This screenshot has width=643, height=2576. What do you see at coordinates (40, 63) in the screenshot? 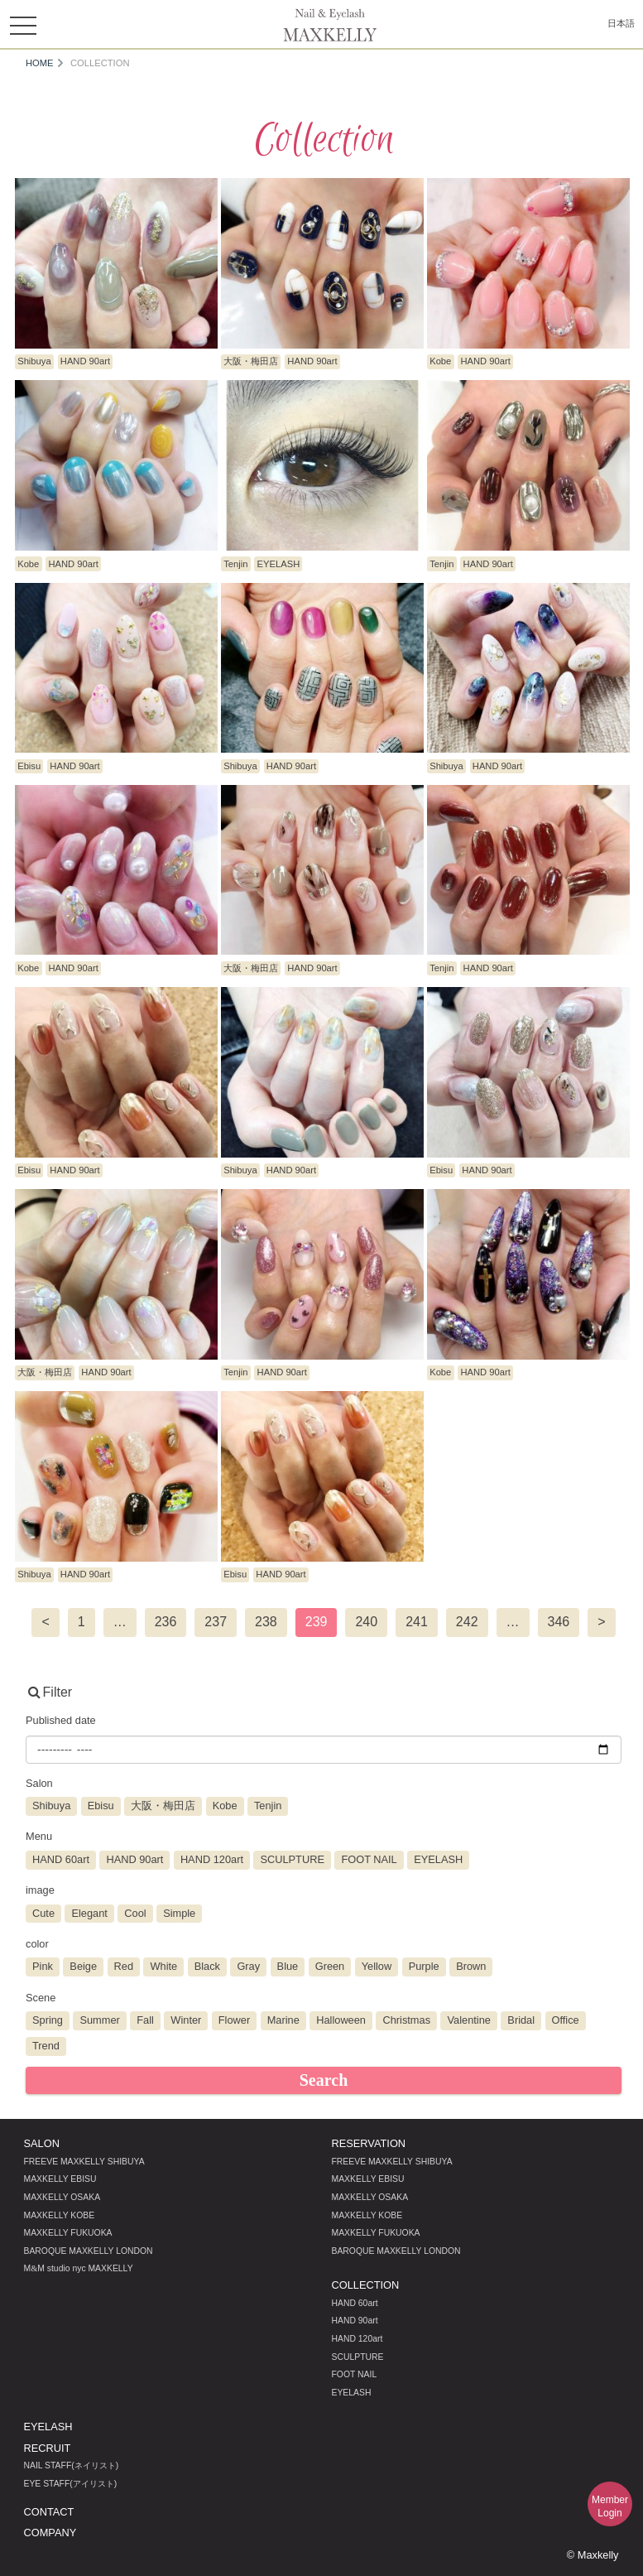
I see `HOME` at bounding box center [40, 63].